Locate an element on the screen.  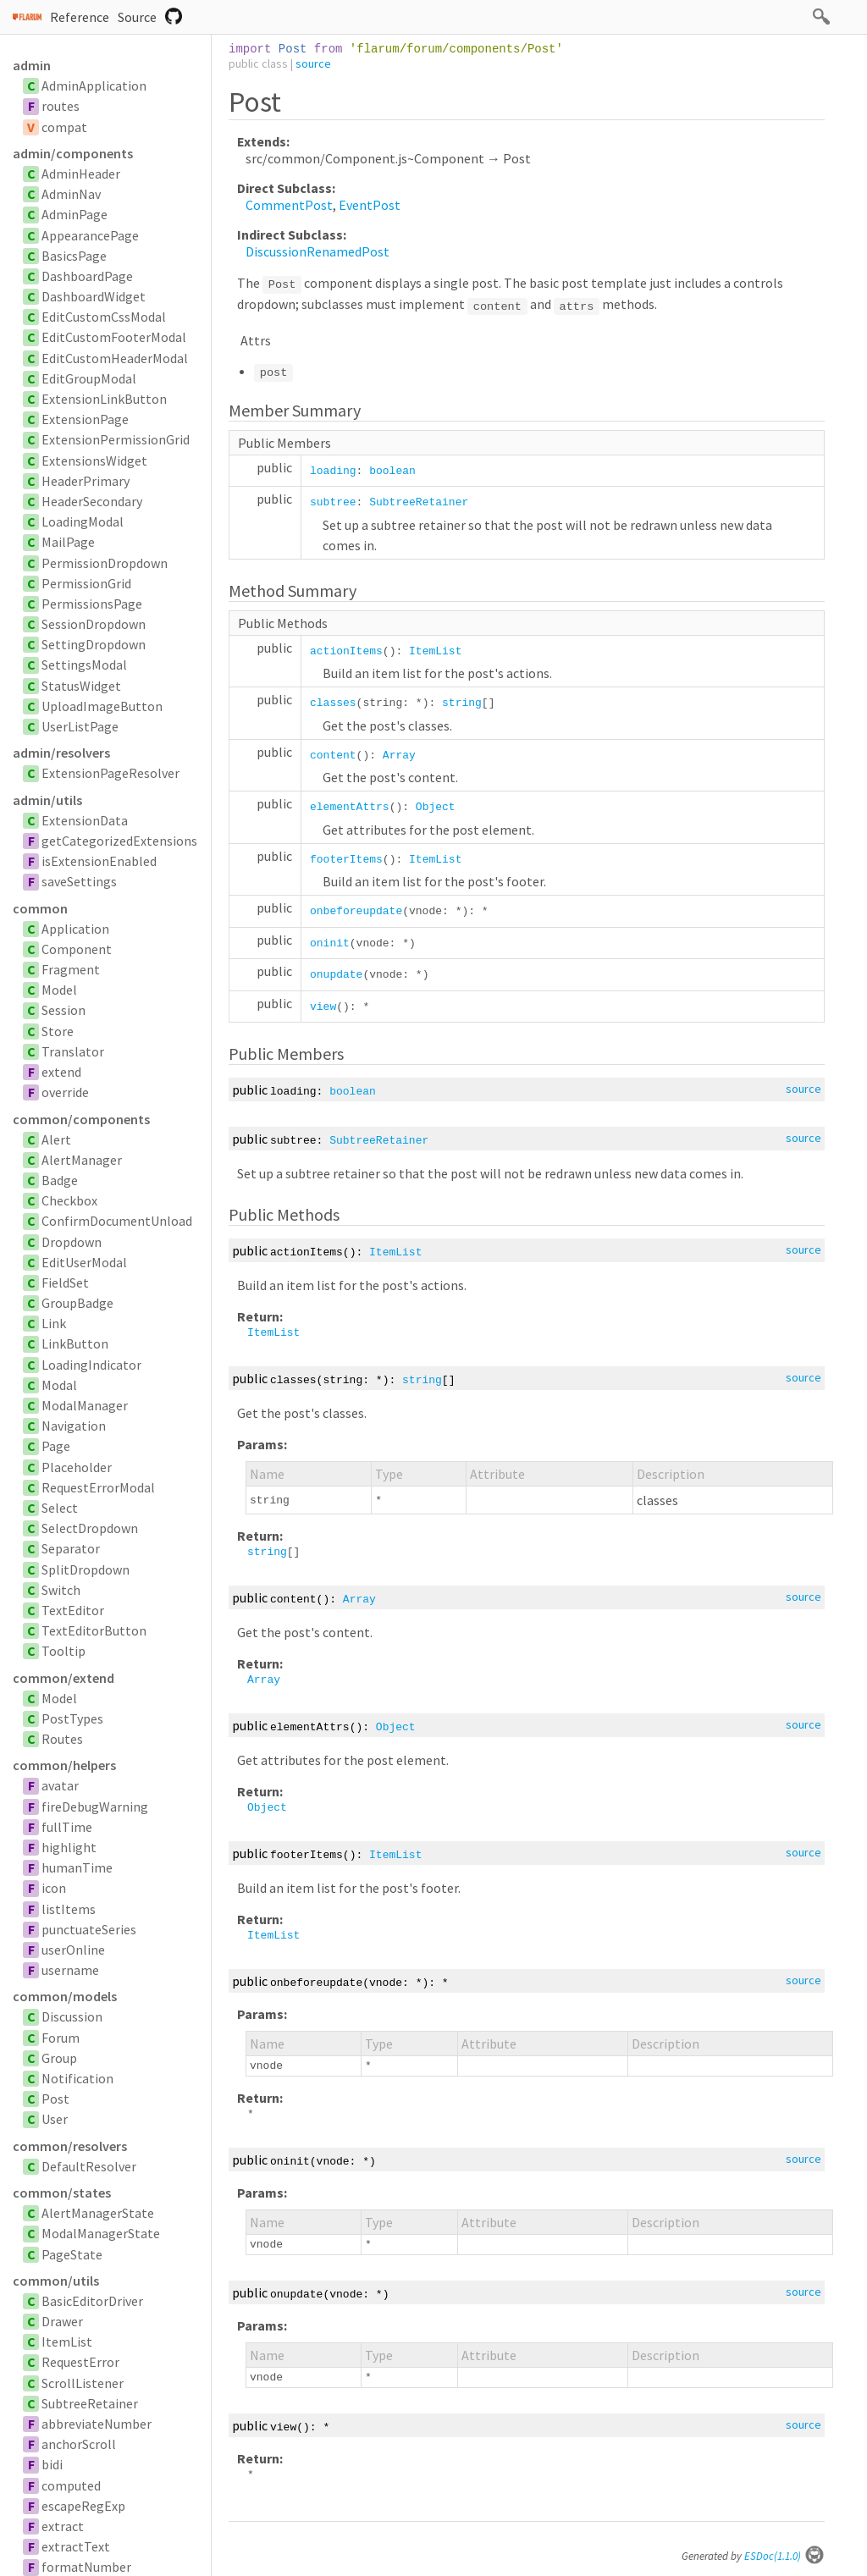
Select is located at coordinates (59, 1507).